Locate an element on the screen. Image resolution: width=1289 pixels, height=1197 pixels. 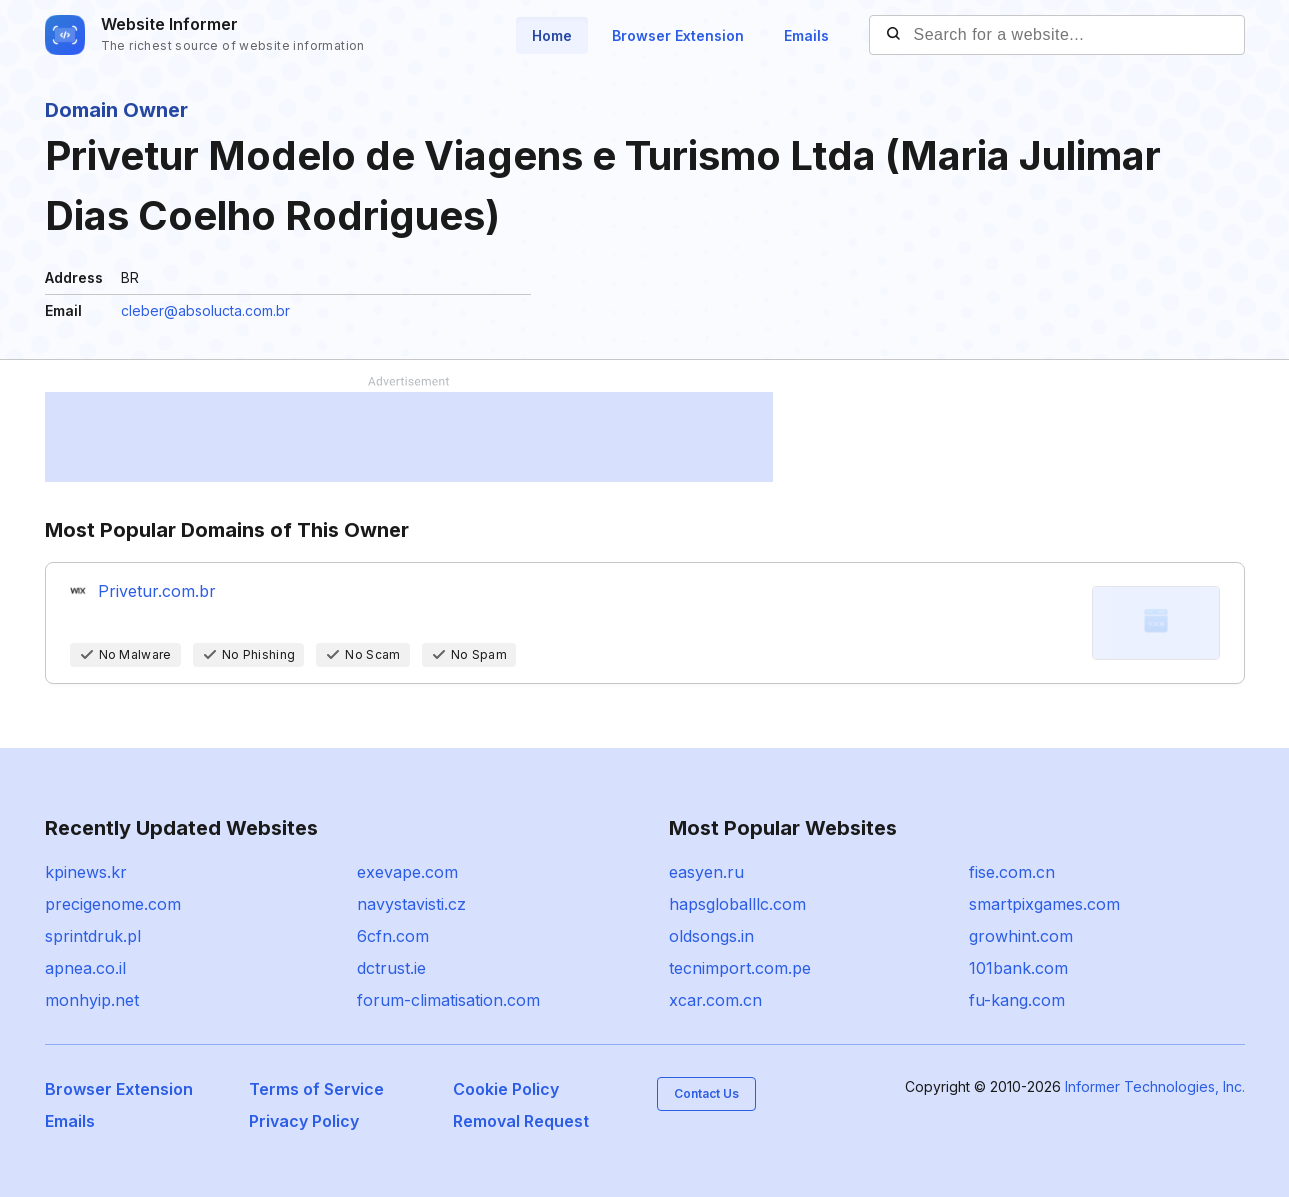
cleber@absolucta.com.br is located at coordinates (205, 310).